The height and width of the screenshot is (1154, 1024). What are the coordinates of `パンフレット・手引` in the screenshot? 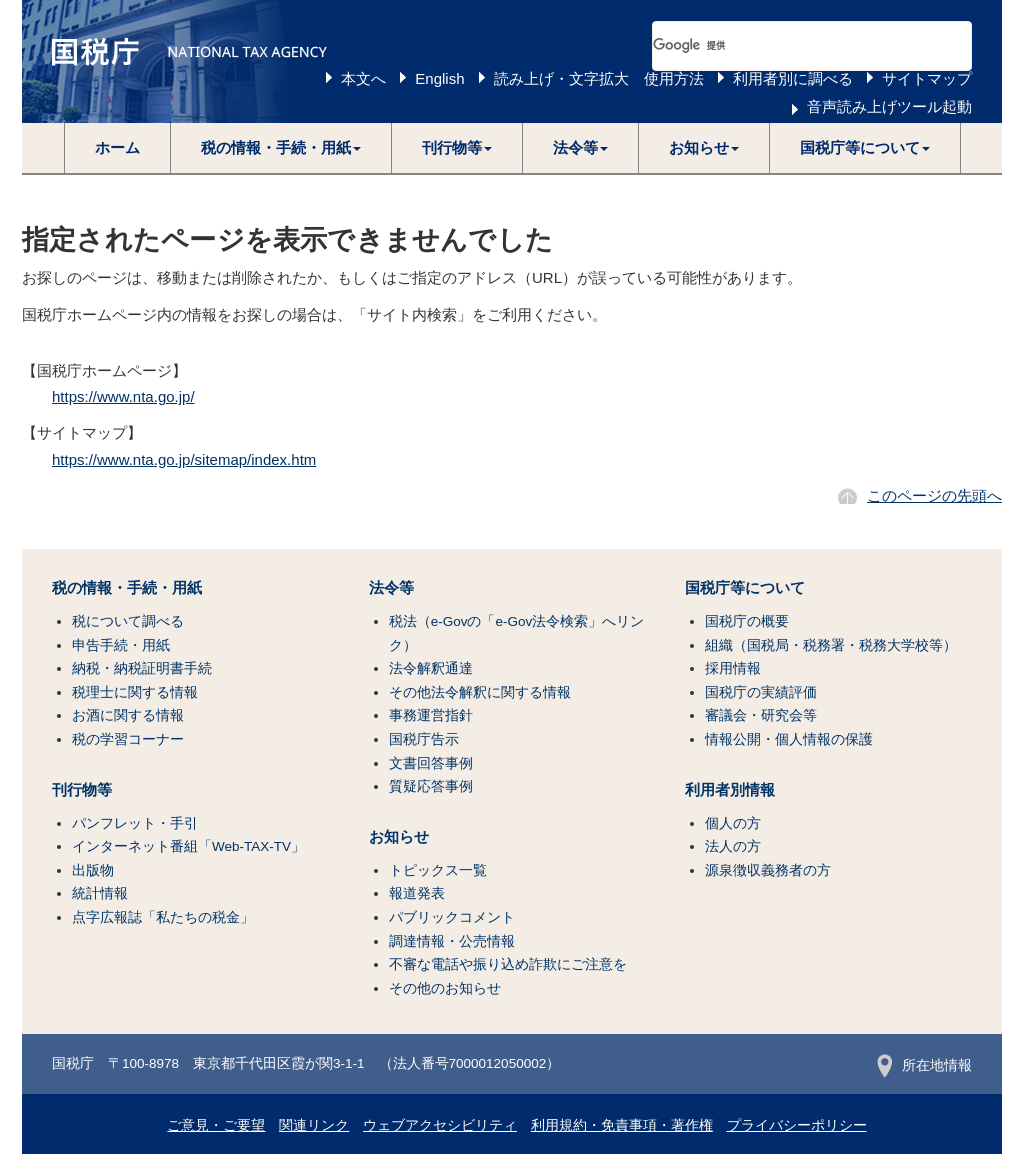 It's located at (135, 823).